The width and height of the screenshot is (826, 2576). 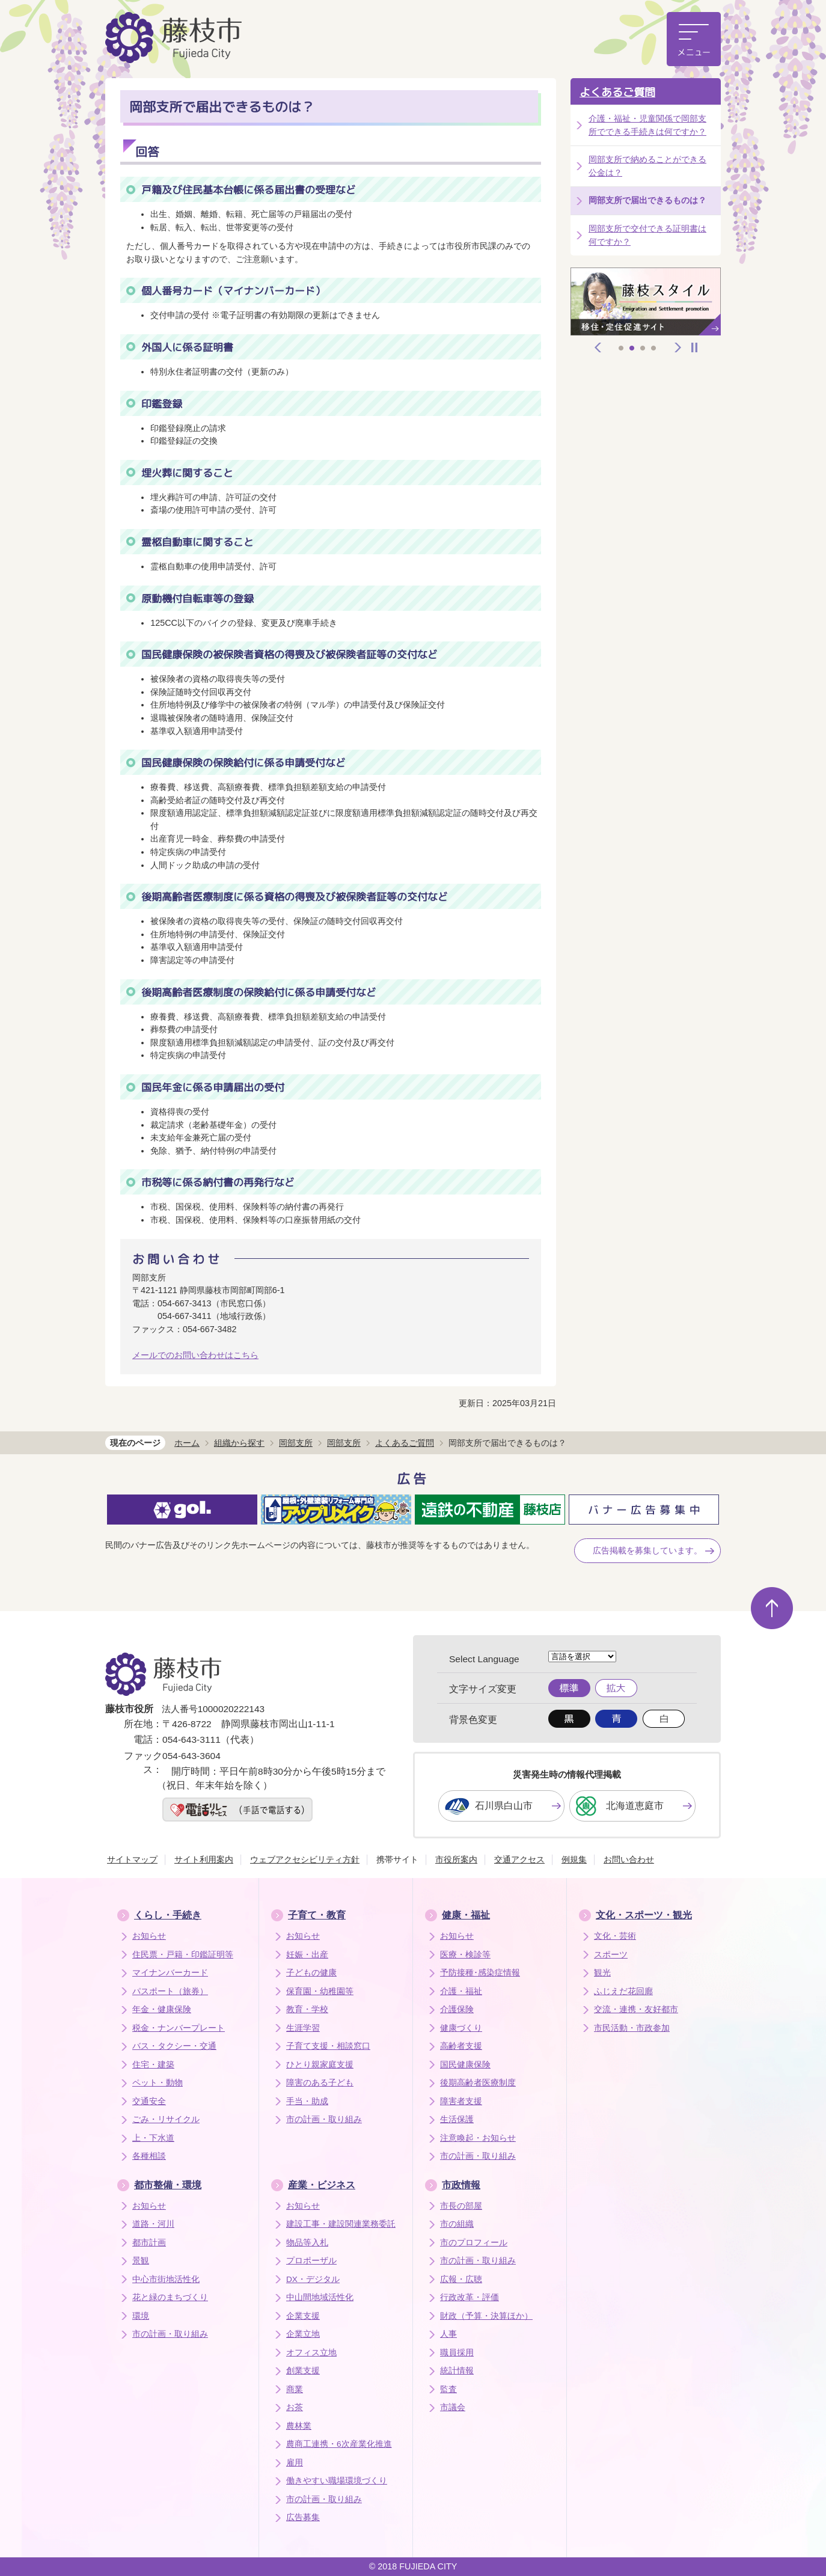 What do you see at coordinates (461, 1991) in the screenshot?
I see `介護・福祉` at bounding box center [461, 1991].